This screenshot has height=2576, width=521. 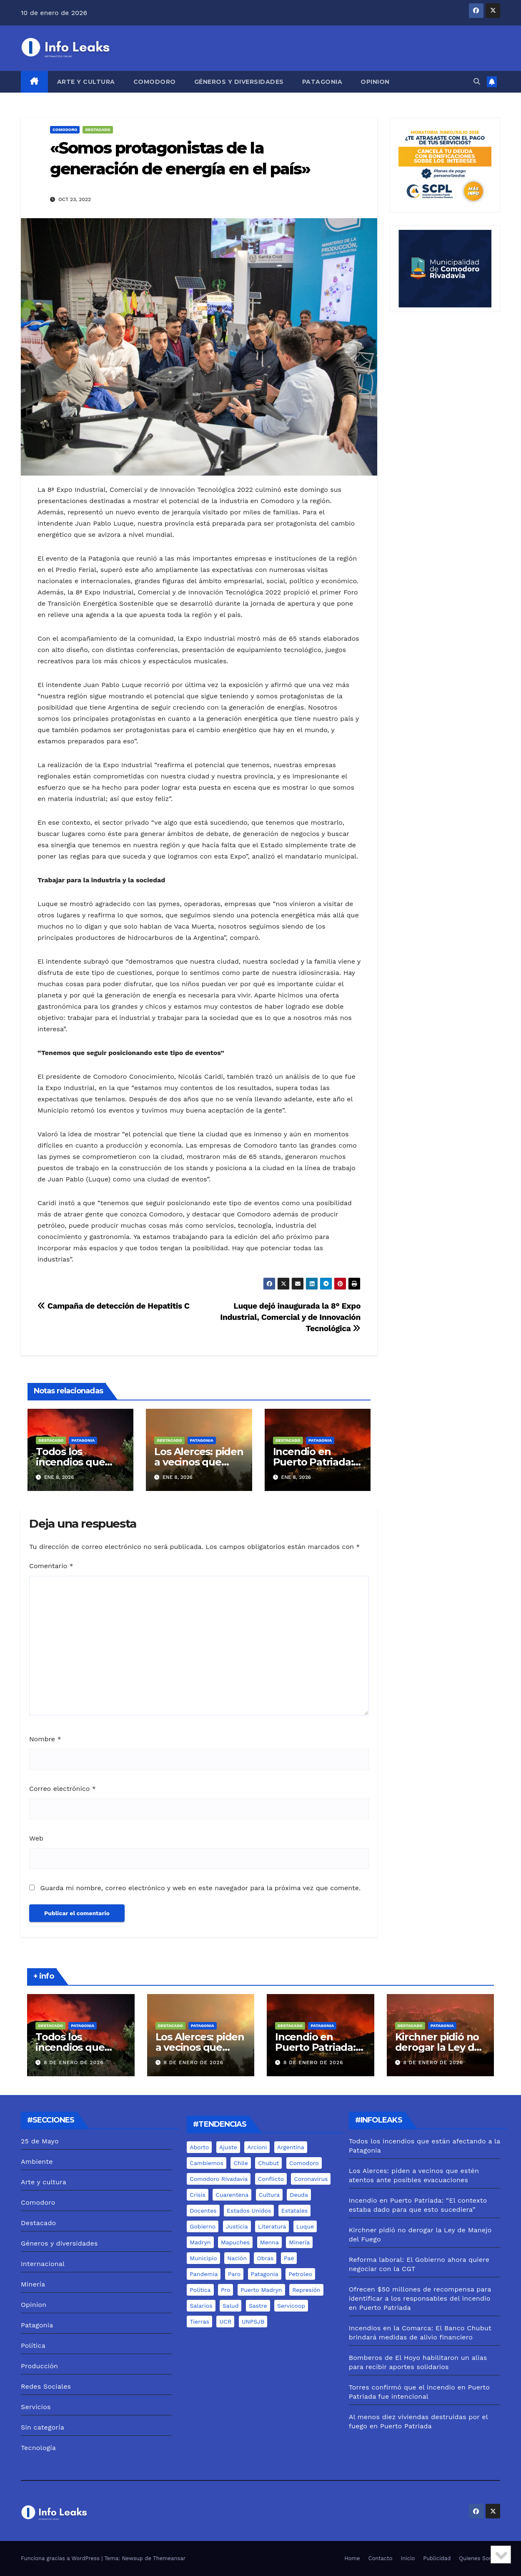 What do you see at coordinates (265, 2258) in the screenshot?
I see `Obras [Obras (13 elementos)]` at bounding box center [265, 2258].